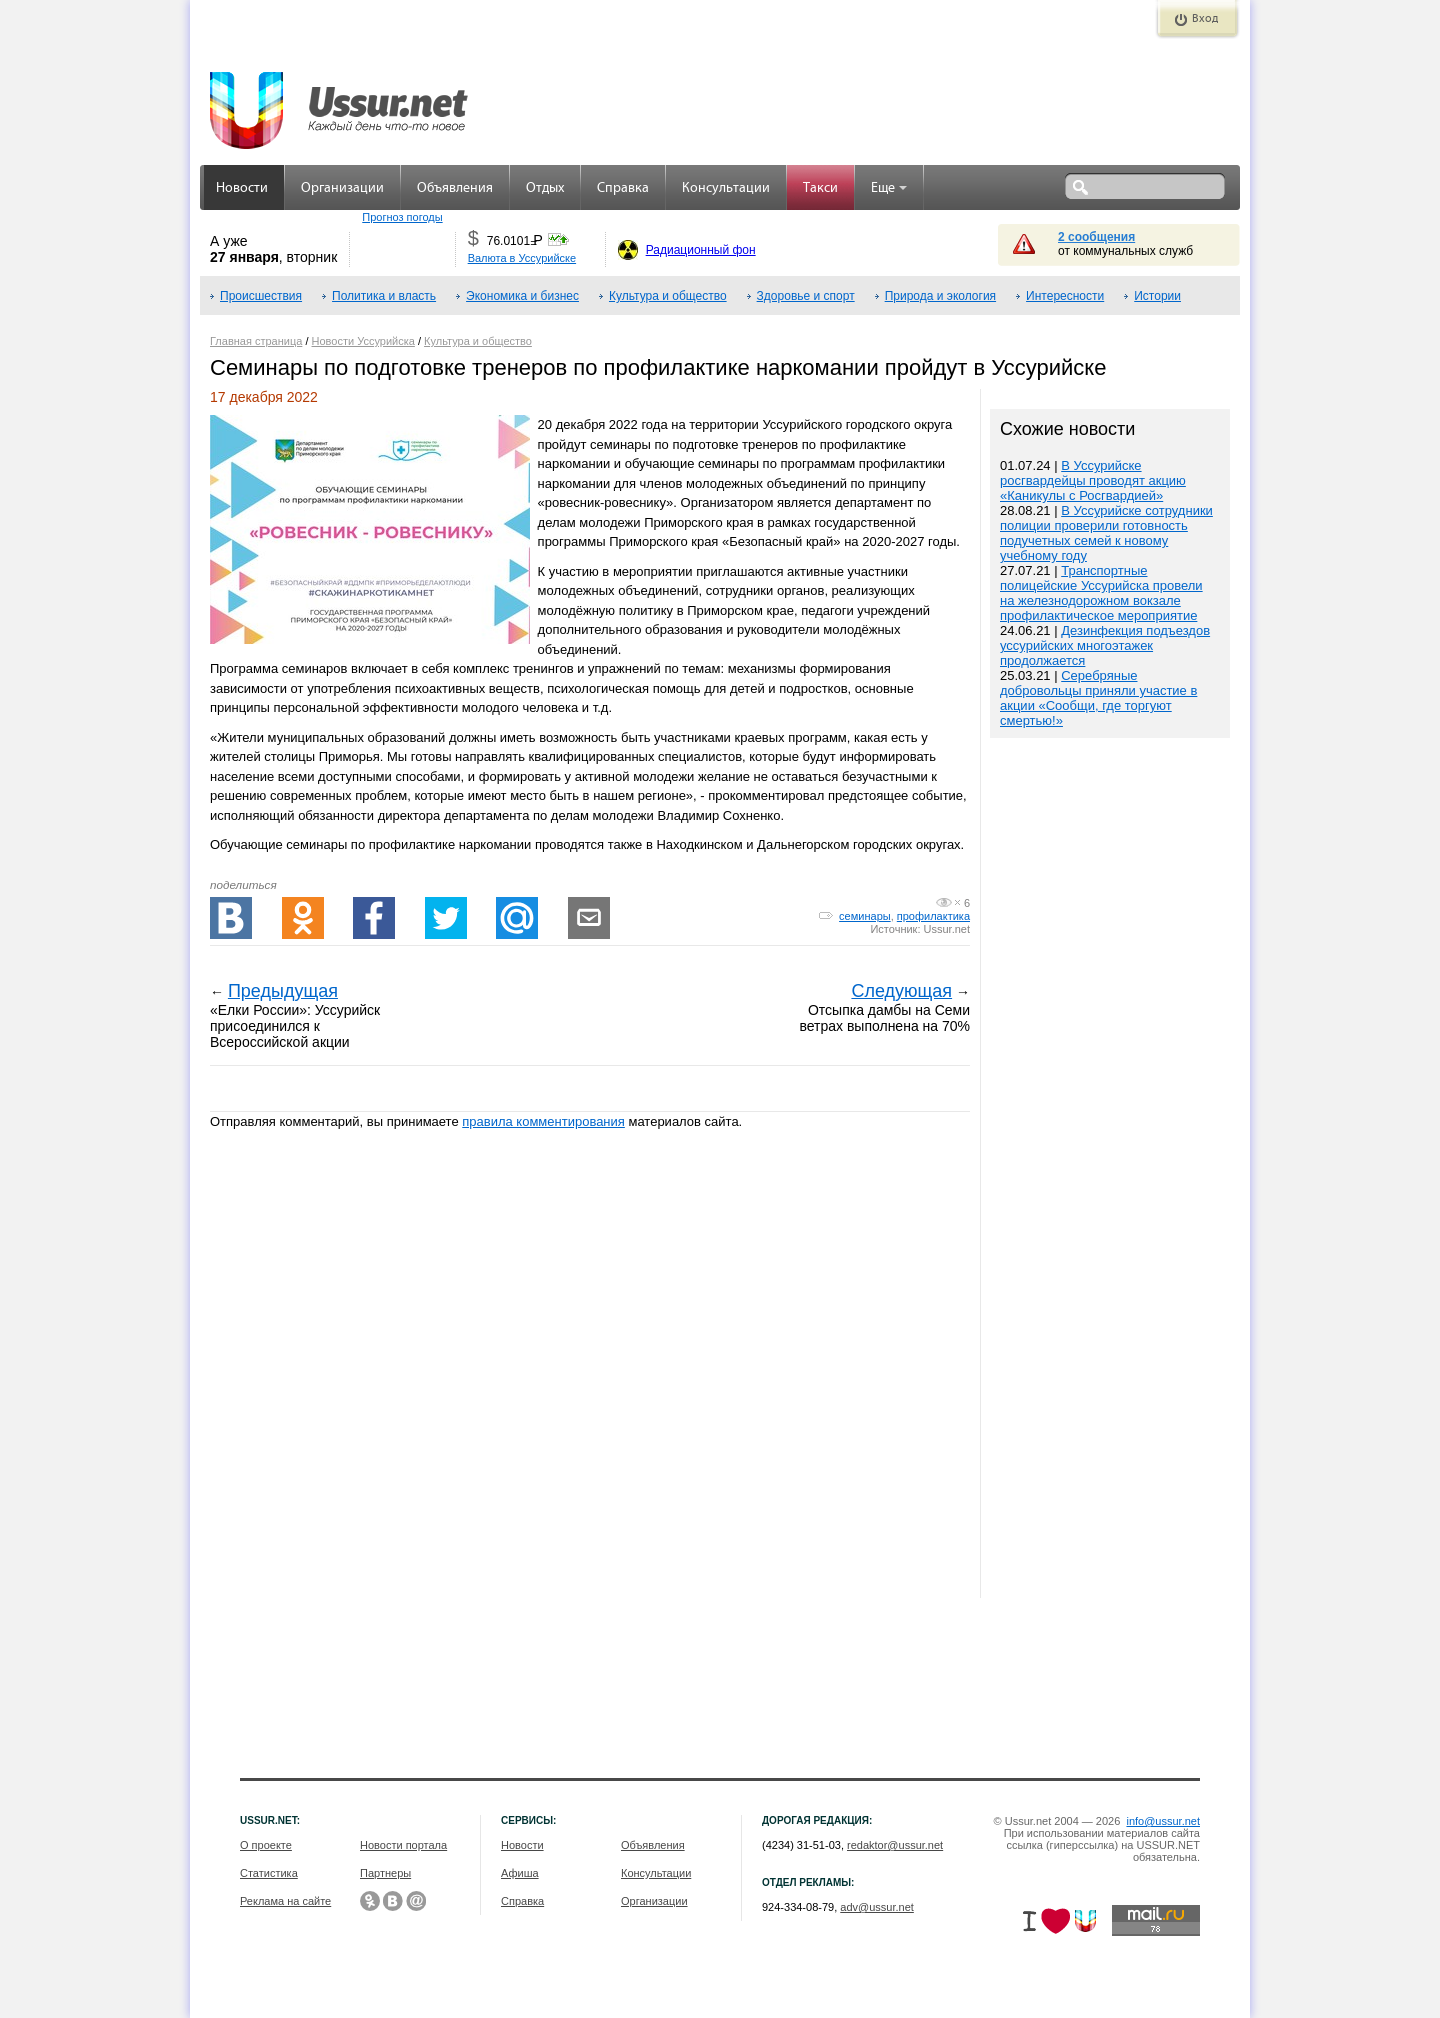 The width and height of the screenshot is (1440, 2018). What do you see at coordinates (363, 341) in the screenshot?
I see `Новости Уссурийска` at bounding box center [363, 341].